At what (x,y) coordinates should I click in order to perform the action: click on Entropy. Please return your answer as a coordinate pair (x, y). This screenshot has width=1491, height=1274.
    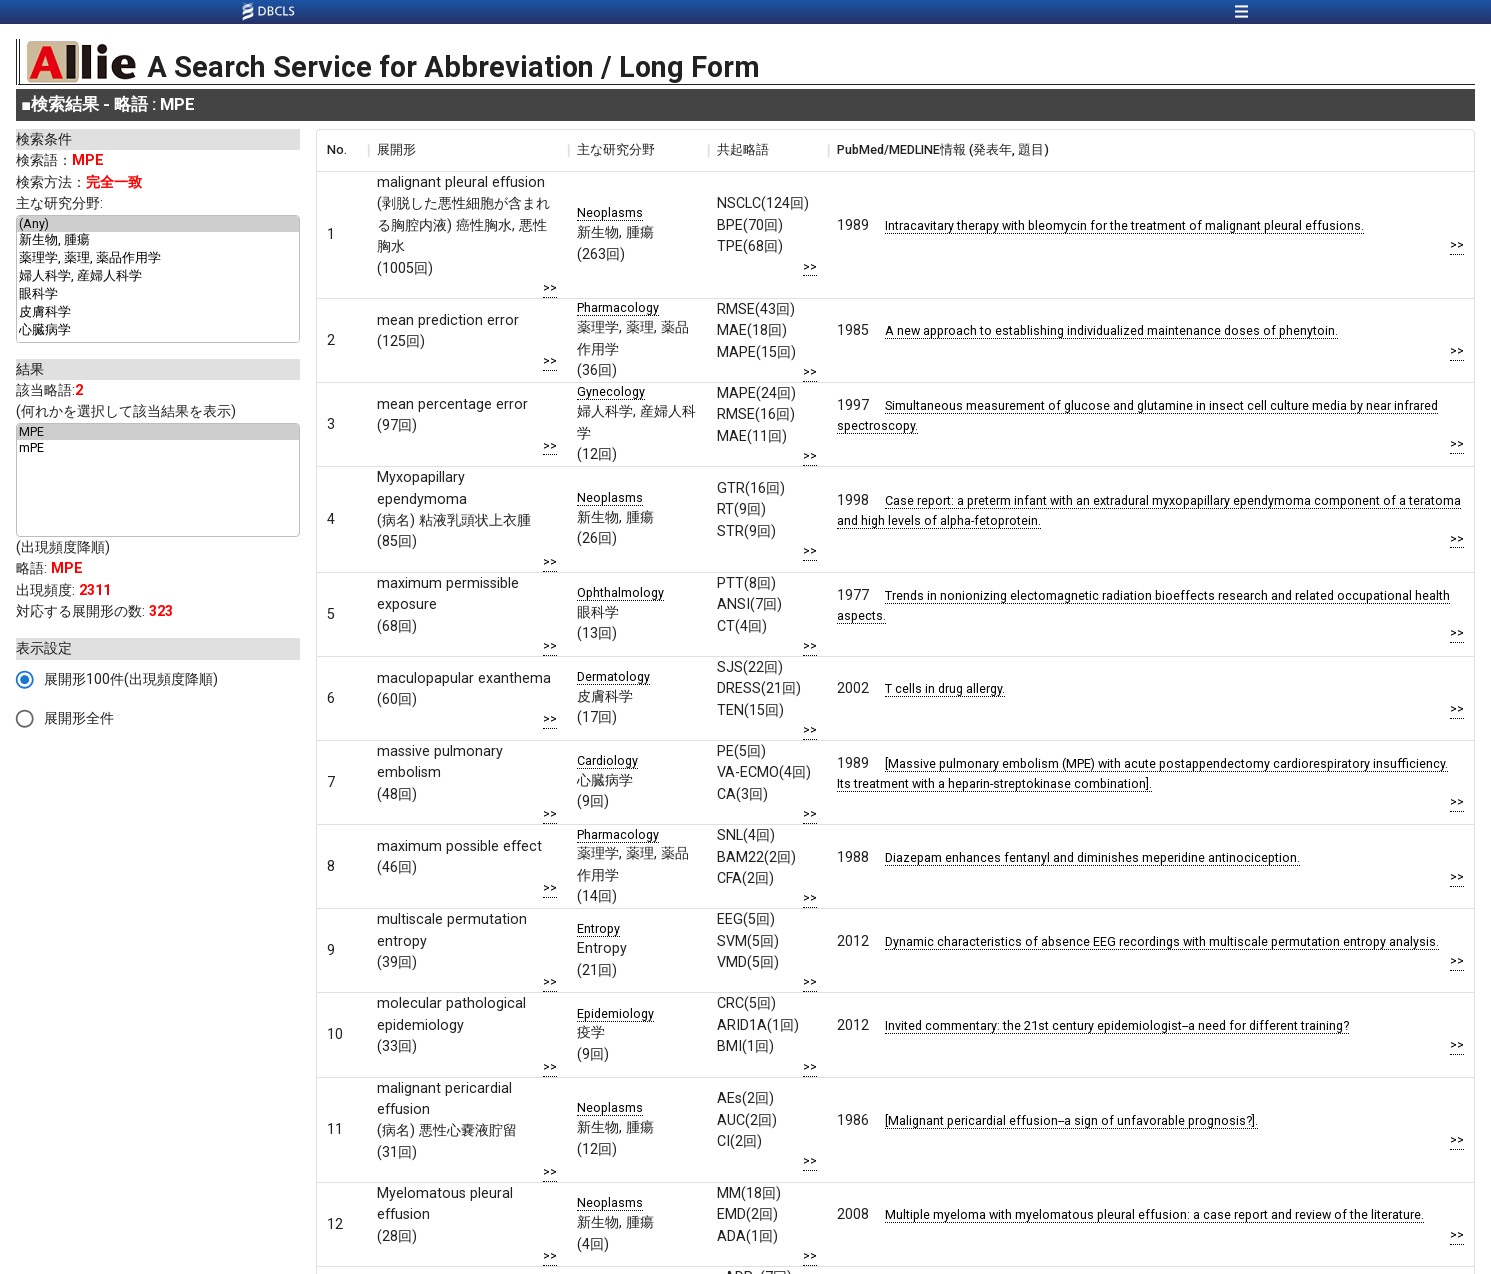
    Looking at the image, I should click on (598, 928).